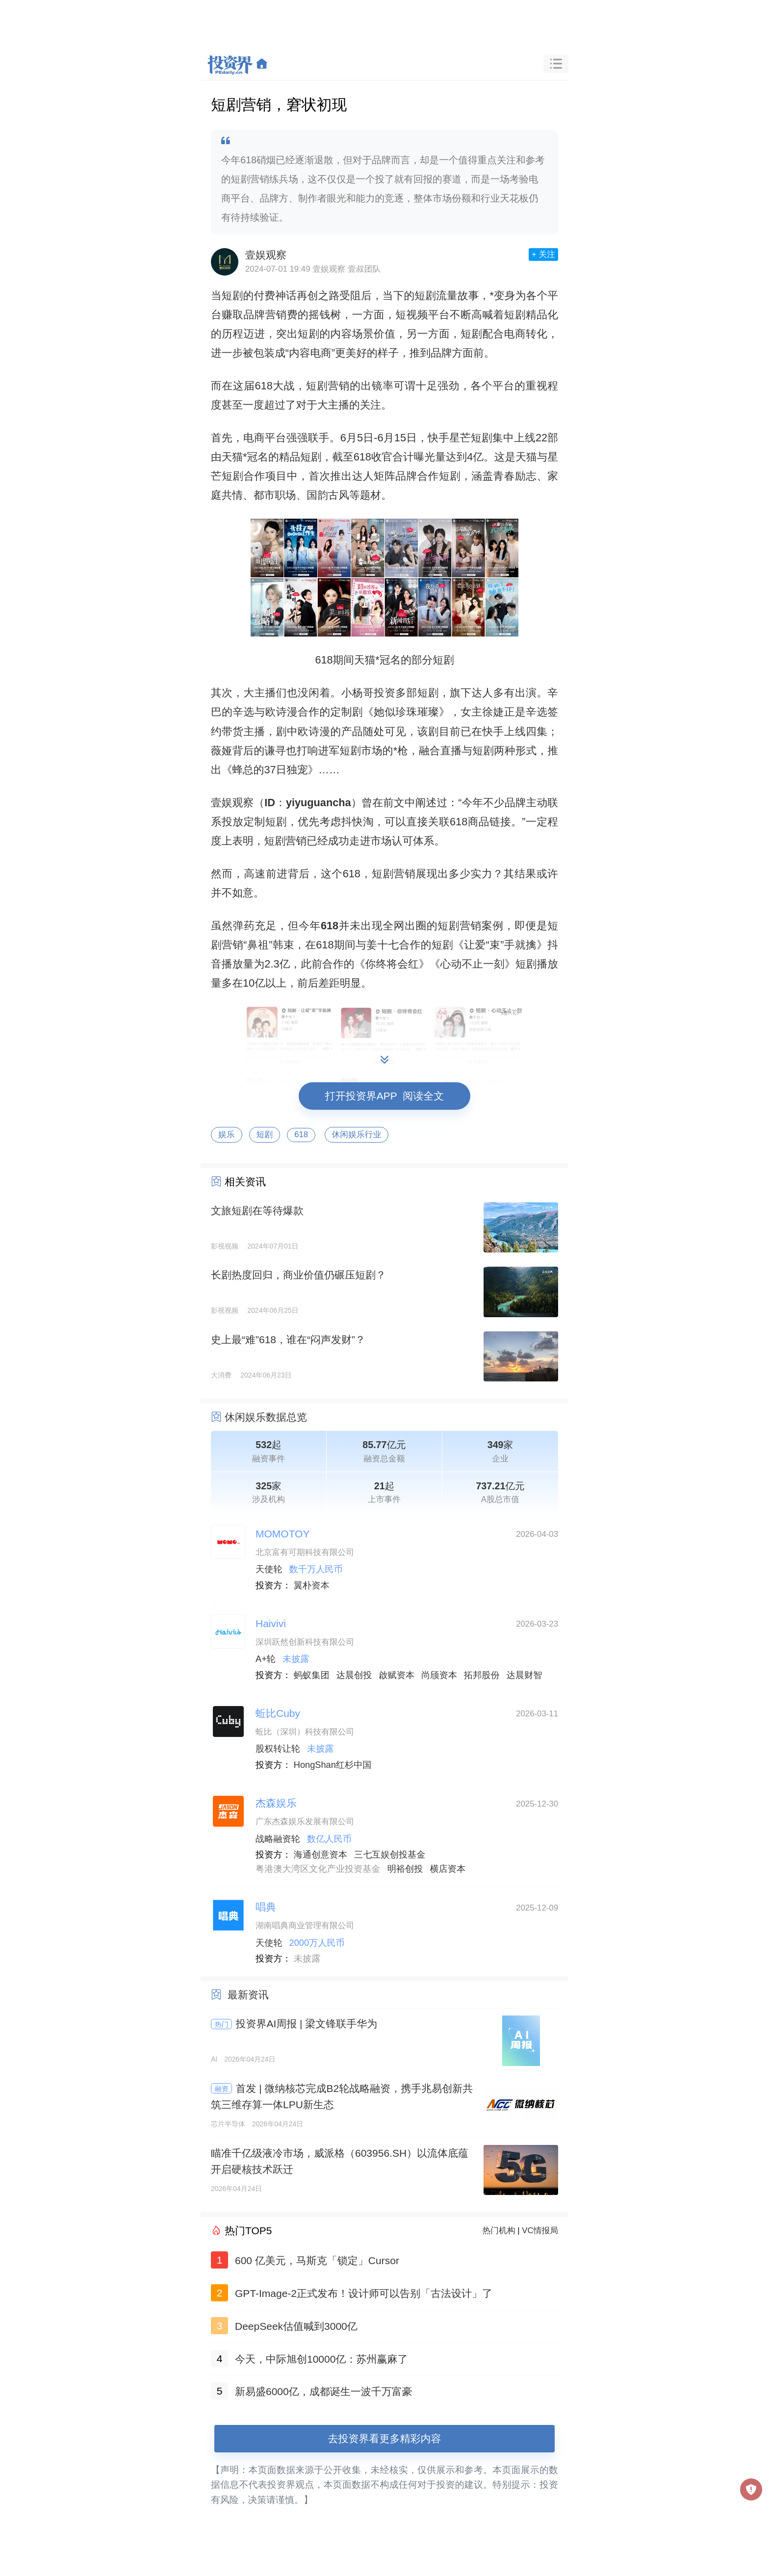 The image size is (769, 2576). I want to click on 热门, so click(222, 2024).